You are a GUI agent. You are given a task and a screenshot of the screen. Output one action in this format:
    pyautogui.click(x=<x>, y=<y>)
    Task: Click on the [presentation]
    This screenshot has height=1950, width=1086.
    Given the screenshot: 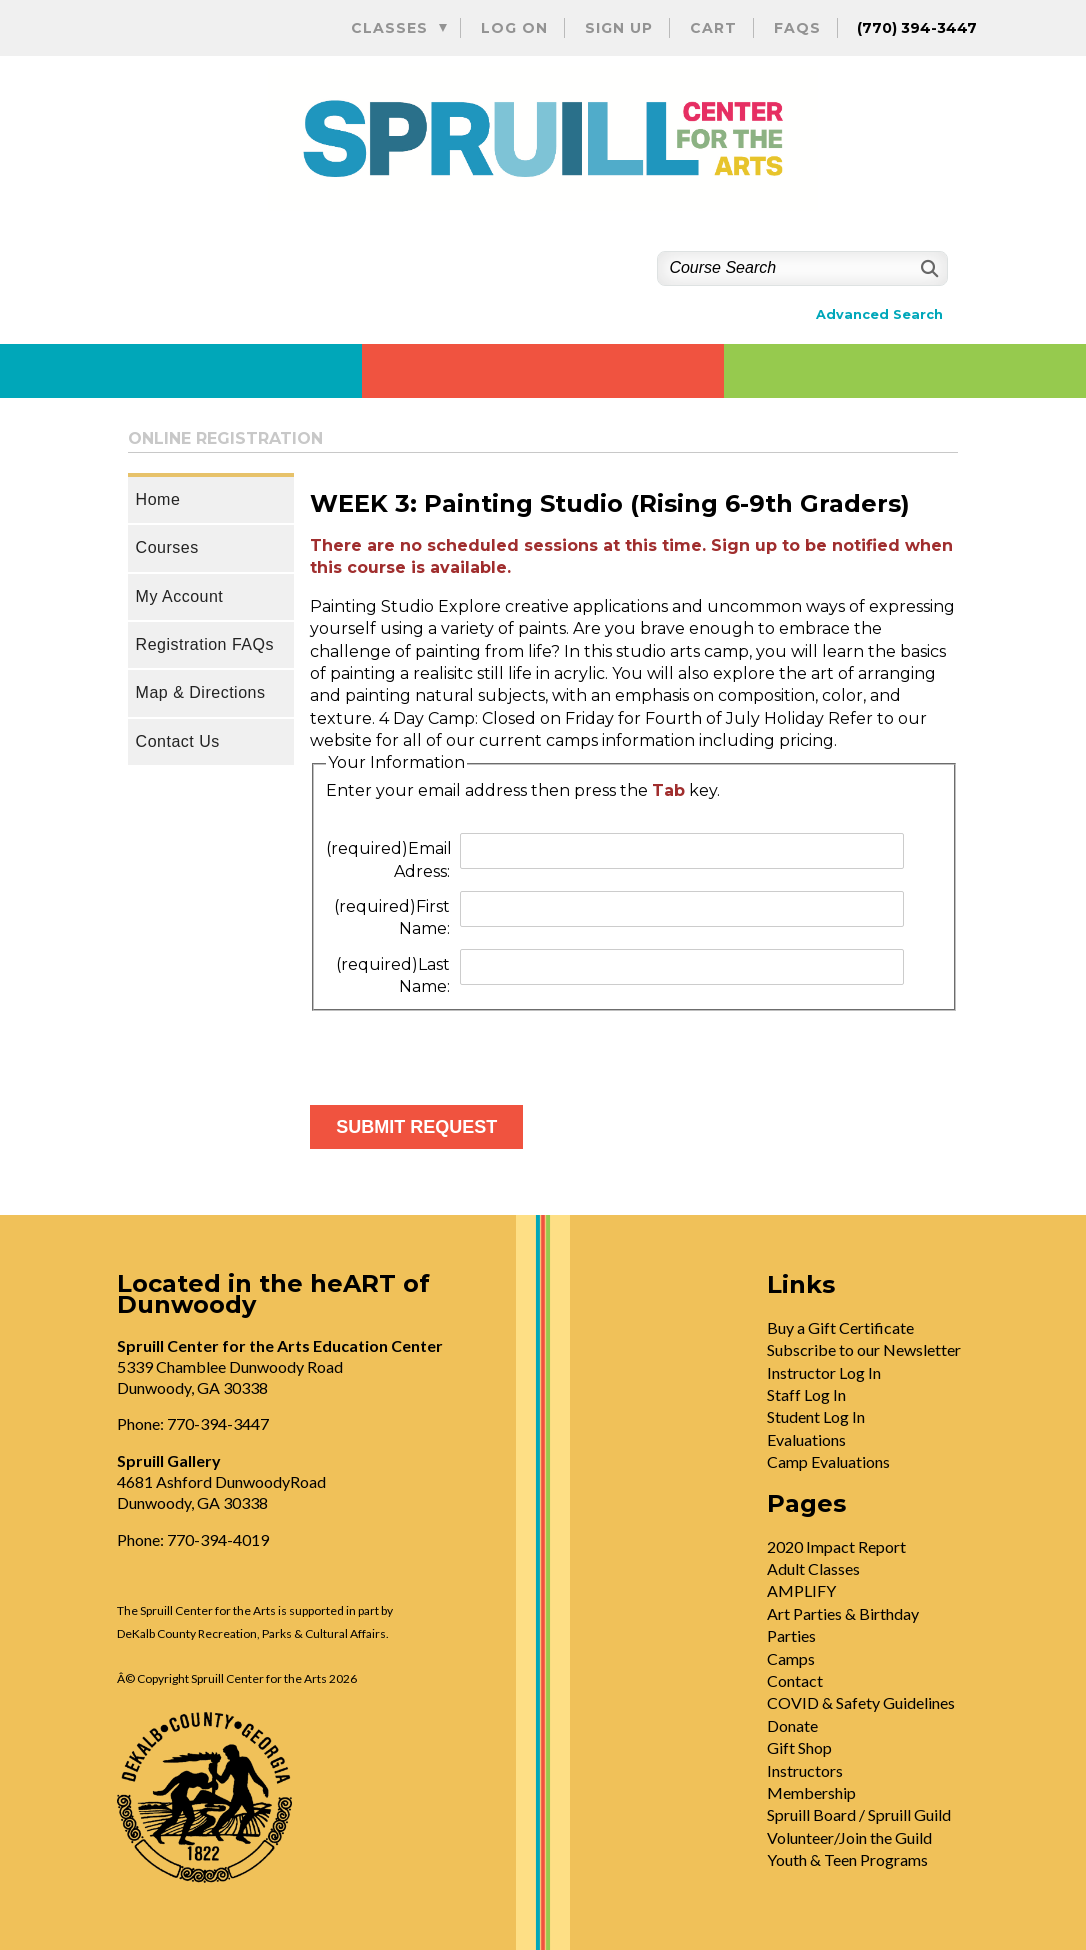 What is the action you would take?
    pyautogui.click(x=462, y=1050)
    